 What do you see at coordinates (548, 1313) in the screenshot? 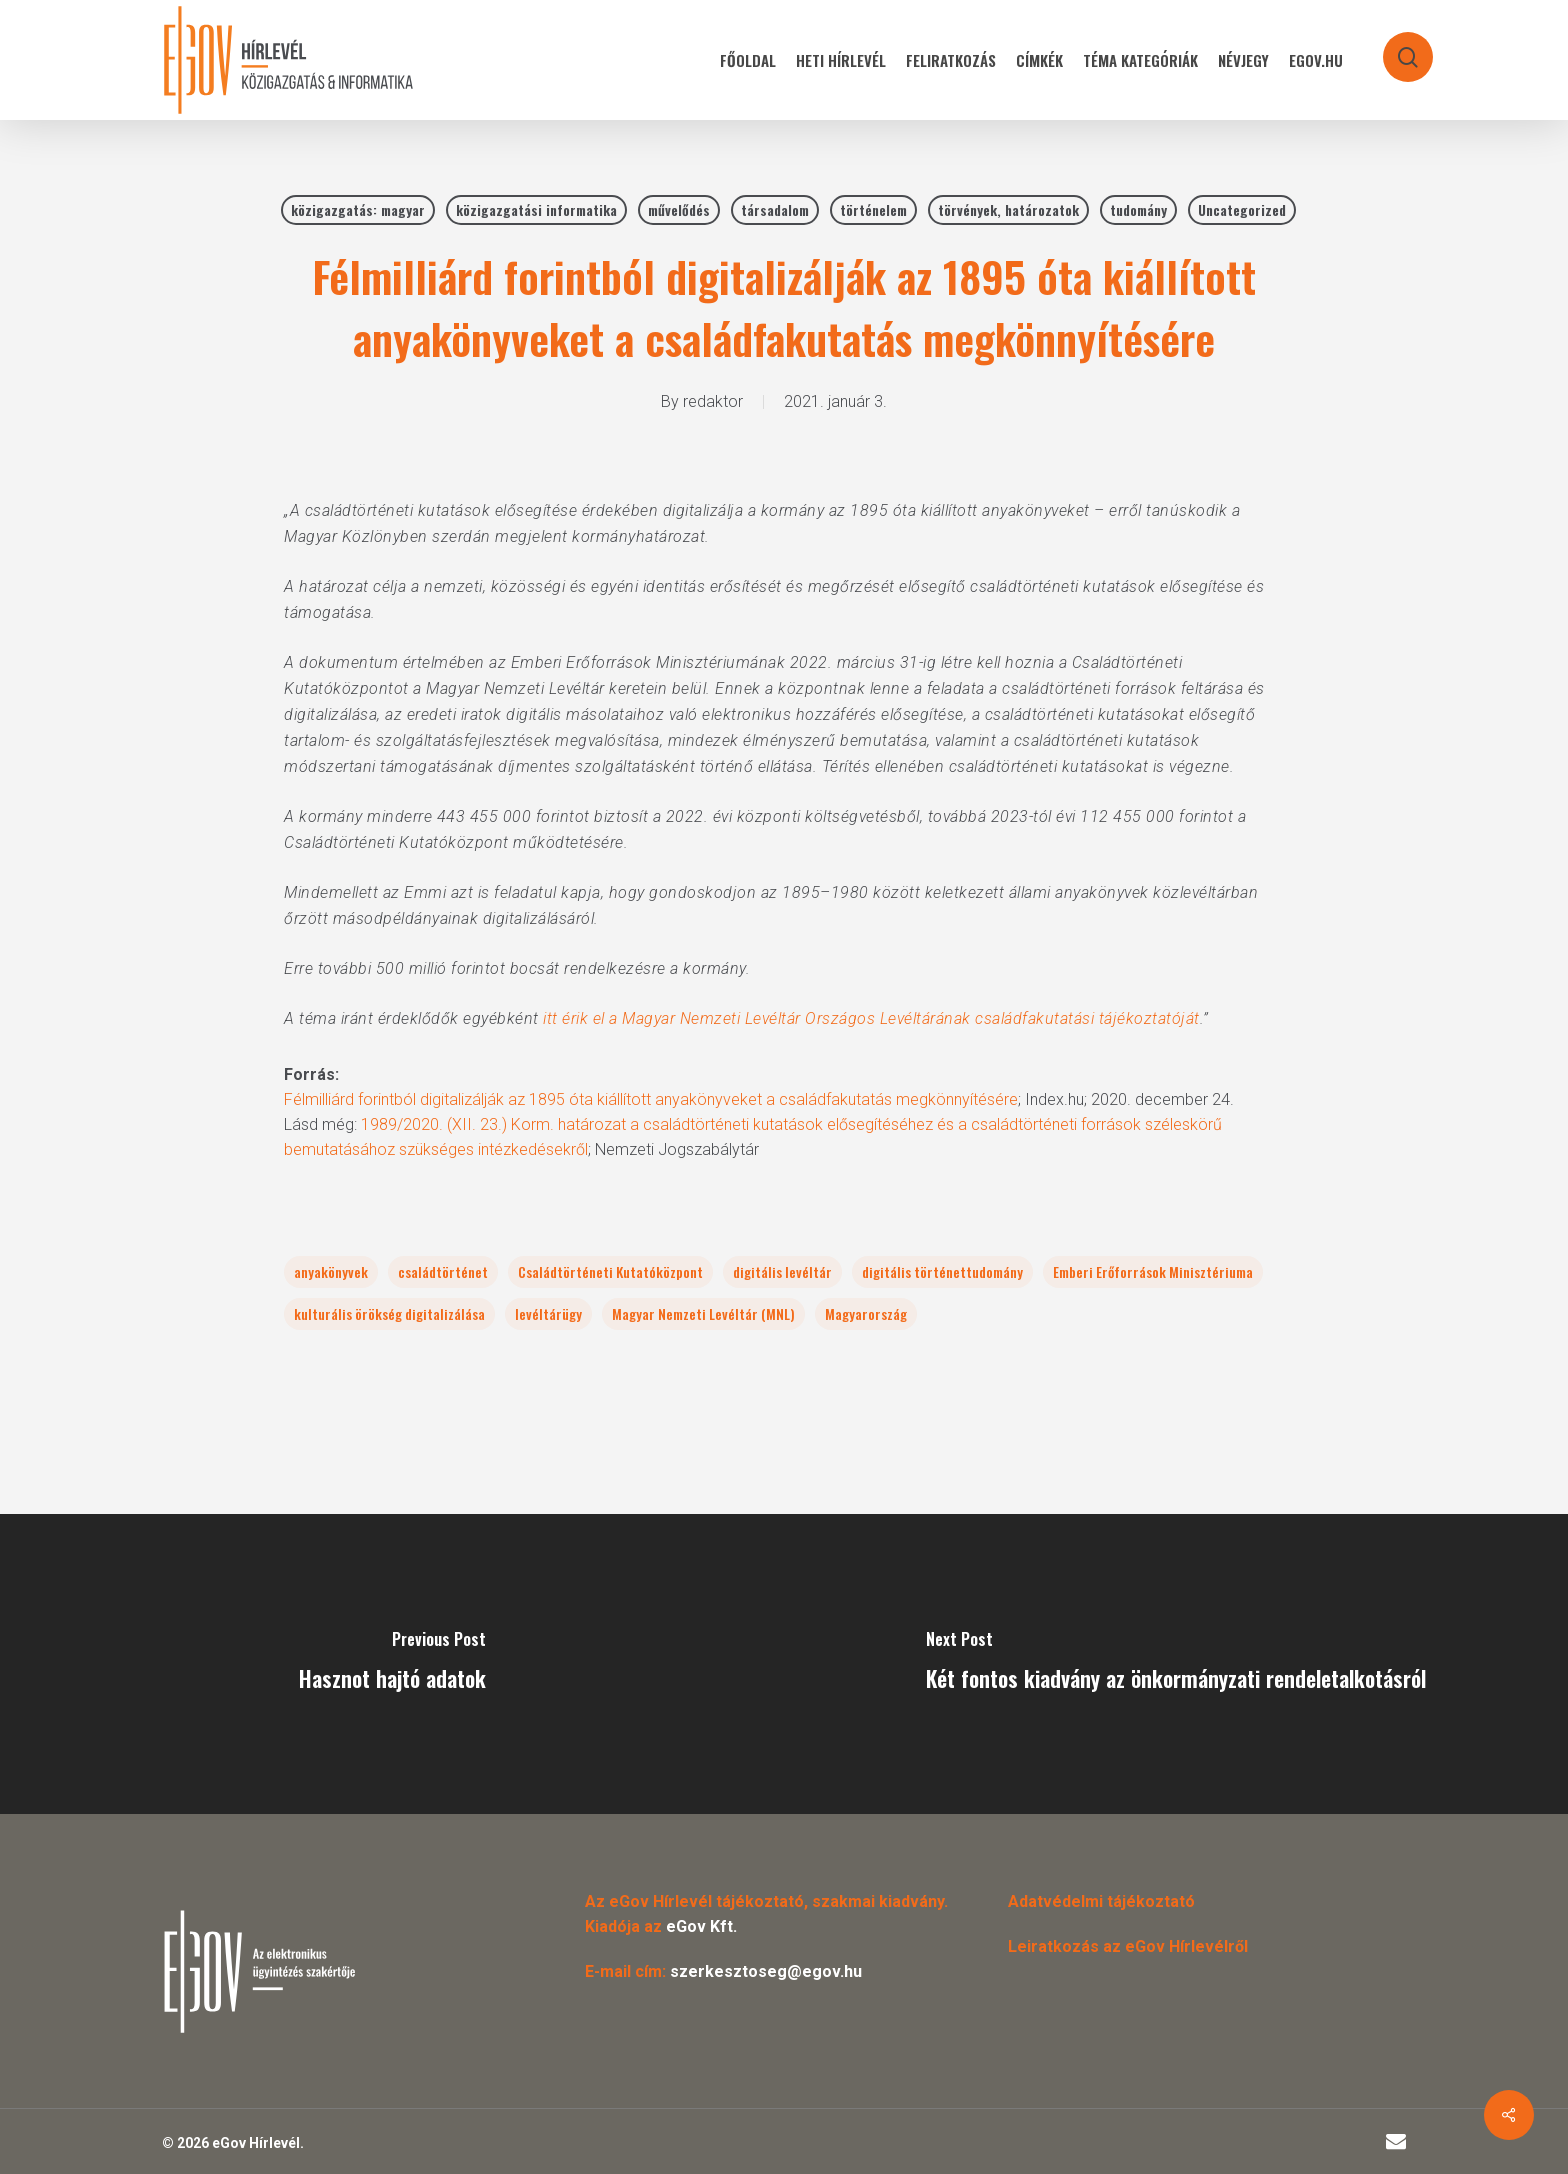
I see `levéltárügy` at bounding box center [548, 1313].